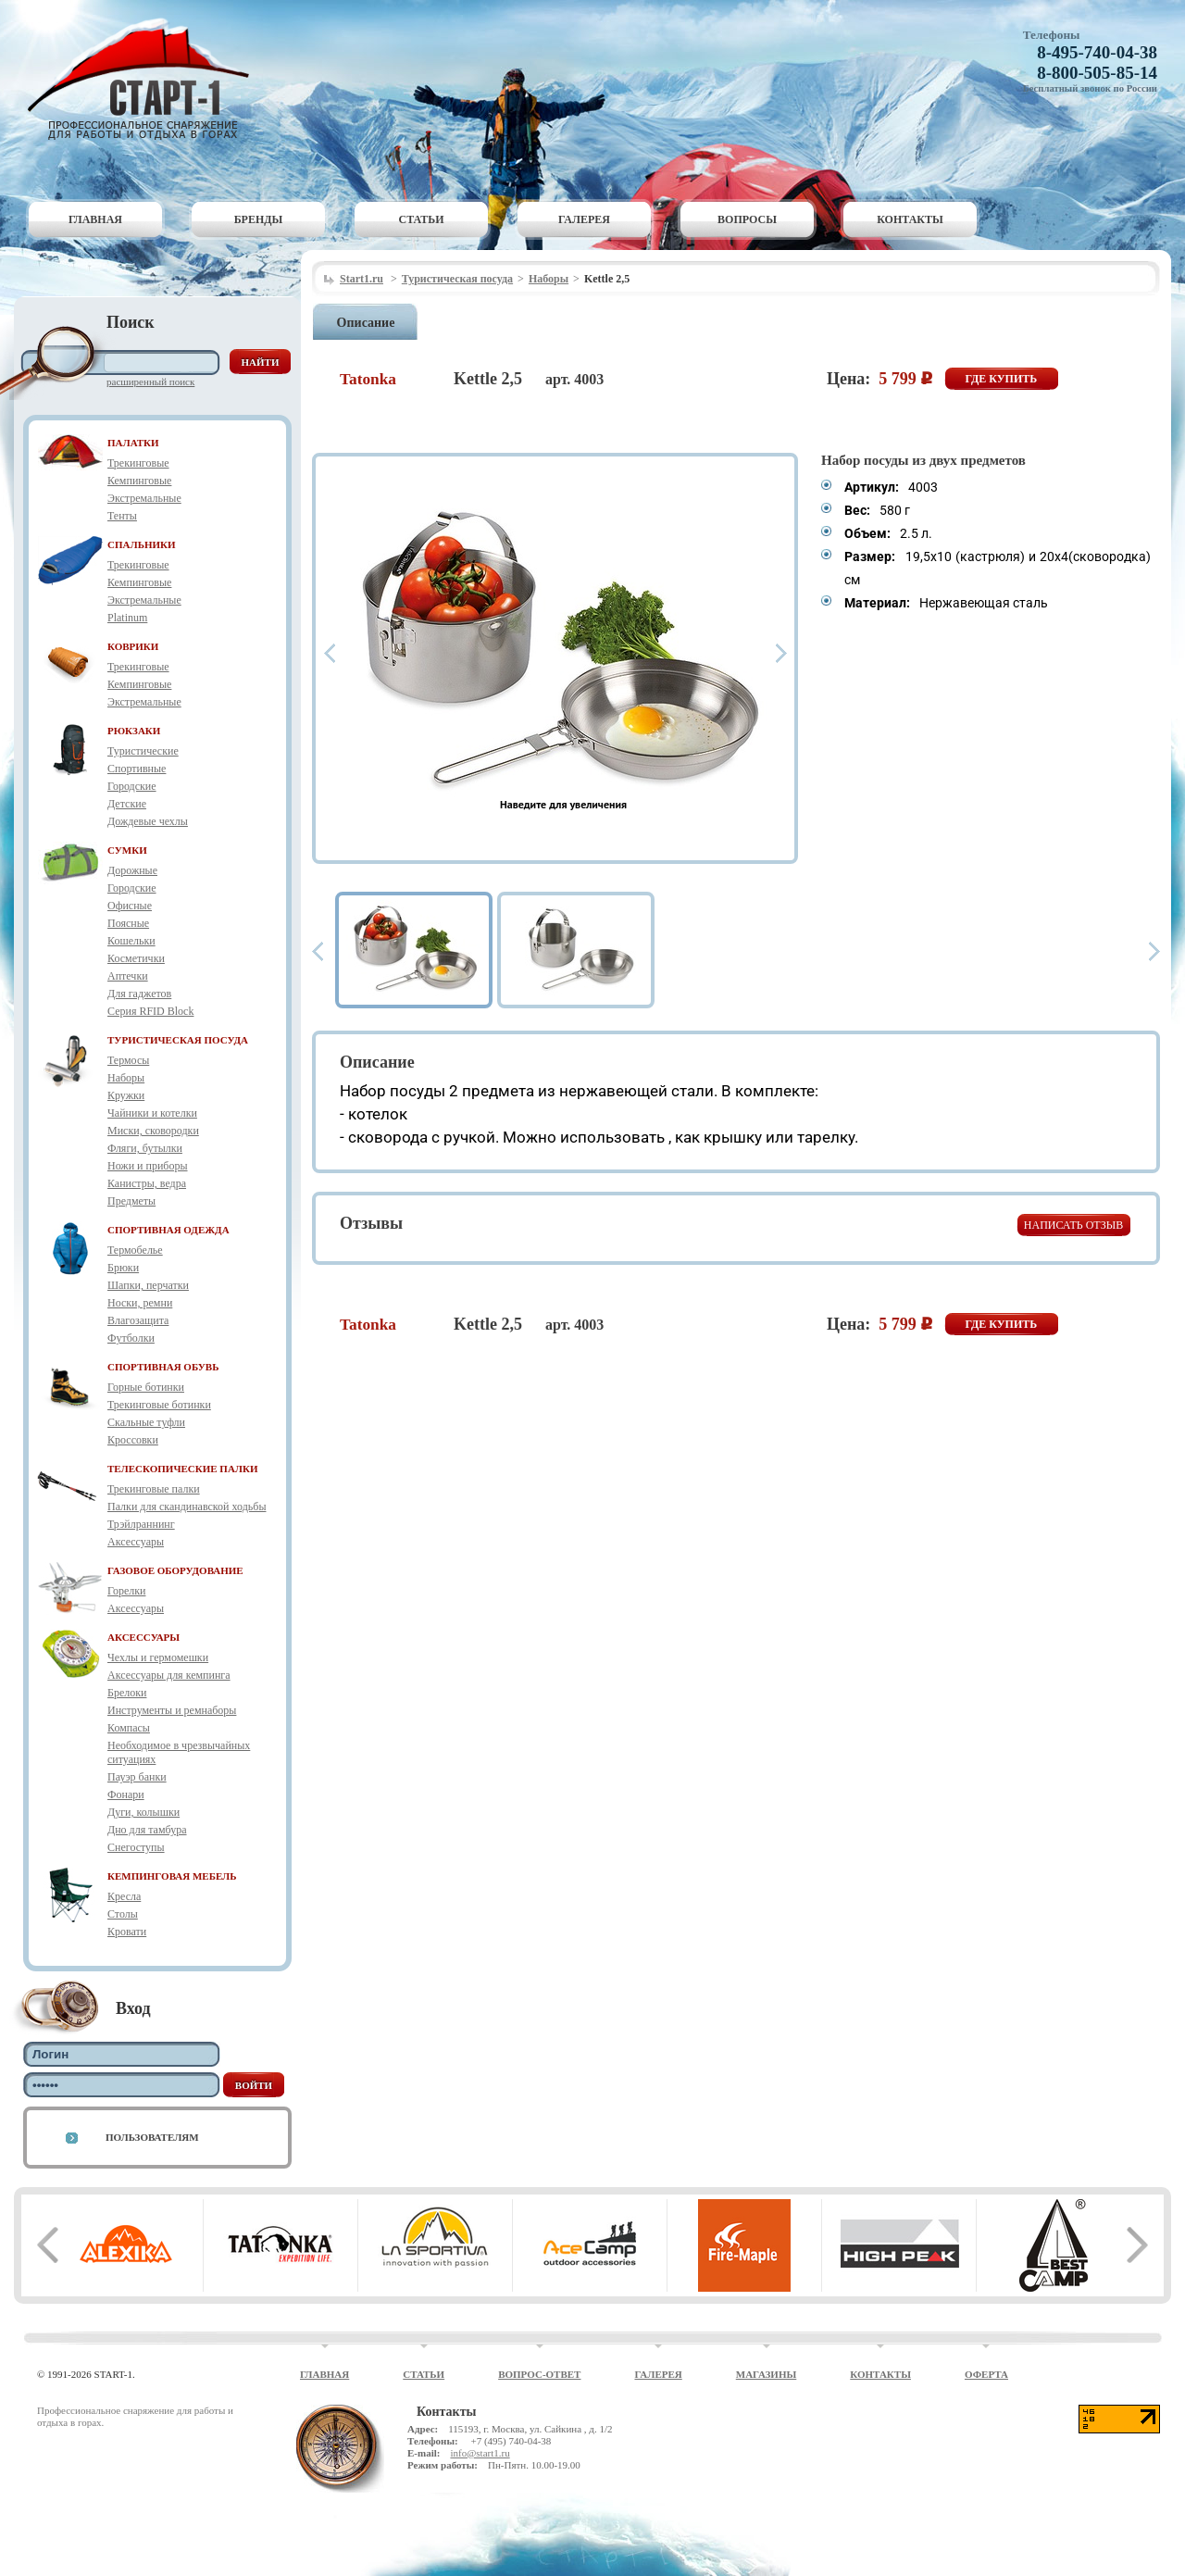 The width and height of the screenshot is (1185, 2576). Describe the element at coordinates (147, 821) in the screenshot. I see `Дождевые чехлы` at that location.